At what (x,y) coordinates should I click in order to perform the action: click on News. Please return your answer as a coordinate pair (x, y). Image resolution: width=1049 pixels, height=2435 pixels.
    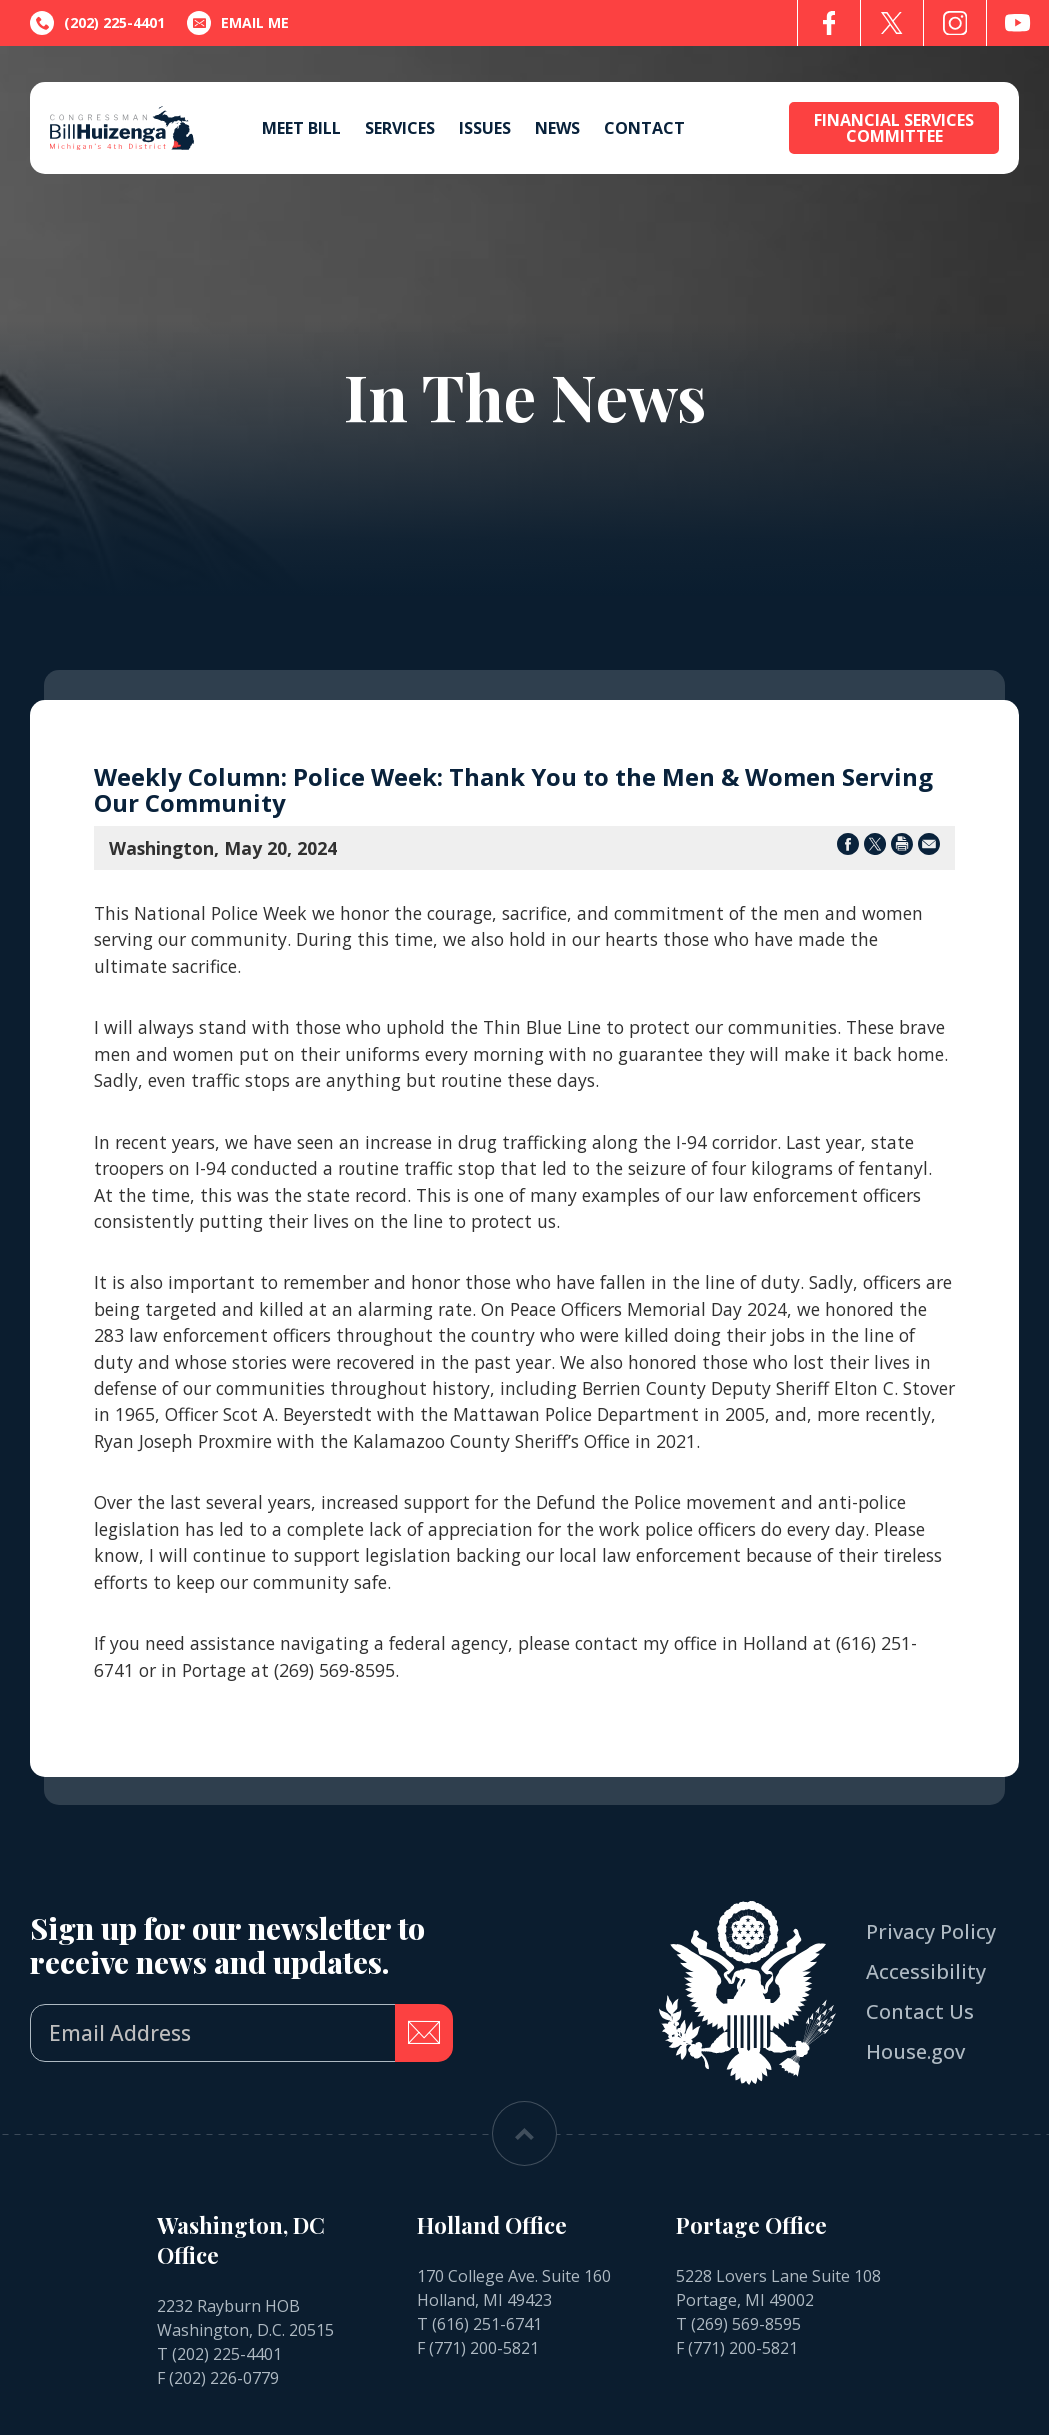
    Looking at the image, I should click on (557, 128).